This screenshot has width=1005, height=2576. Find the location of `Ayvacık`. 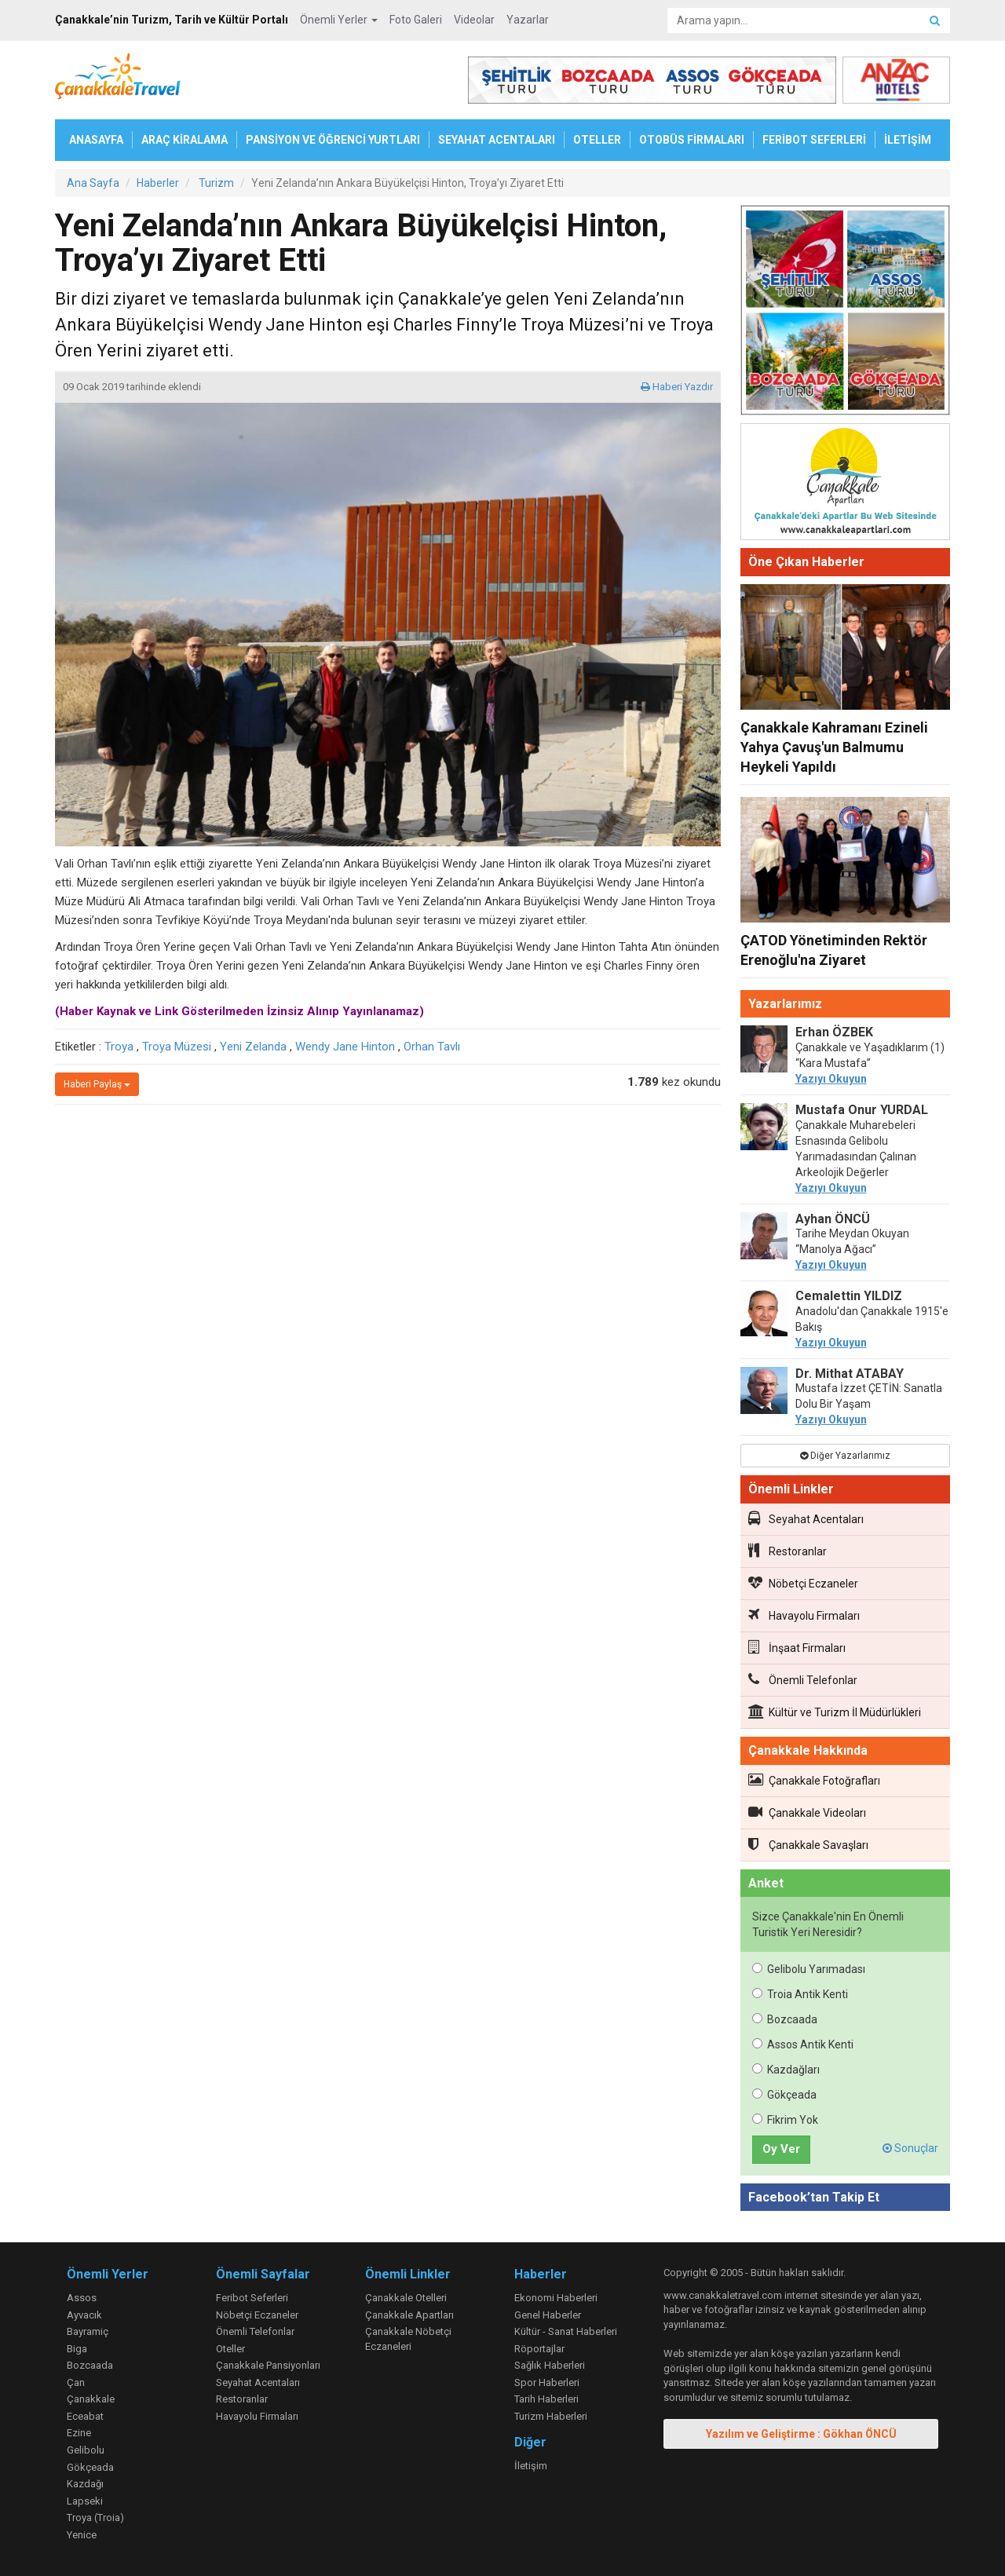

Ayvacık is located at coordinates (84, 2315).